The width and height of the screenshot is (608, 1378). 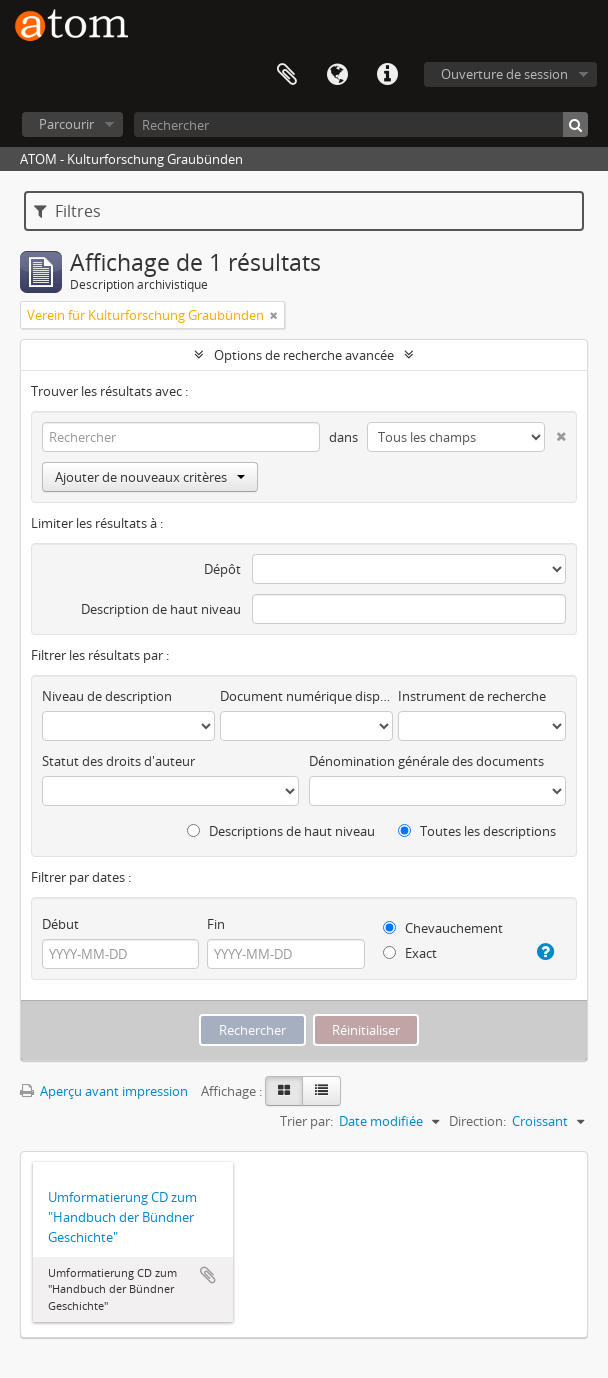 I want to click on Document numérique disponible, so click(x=306, y=696).